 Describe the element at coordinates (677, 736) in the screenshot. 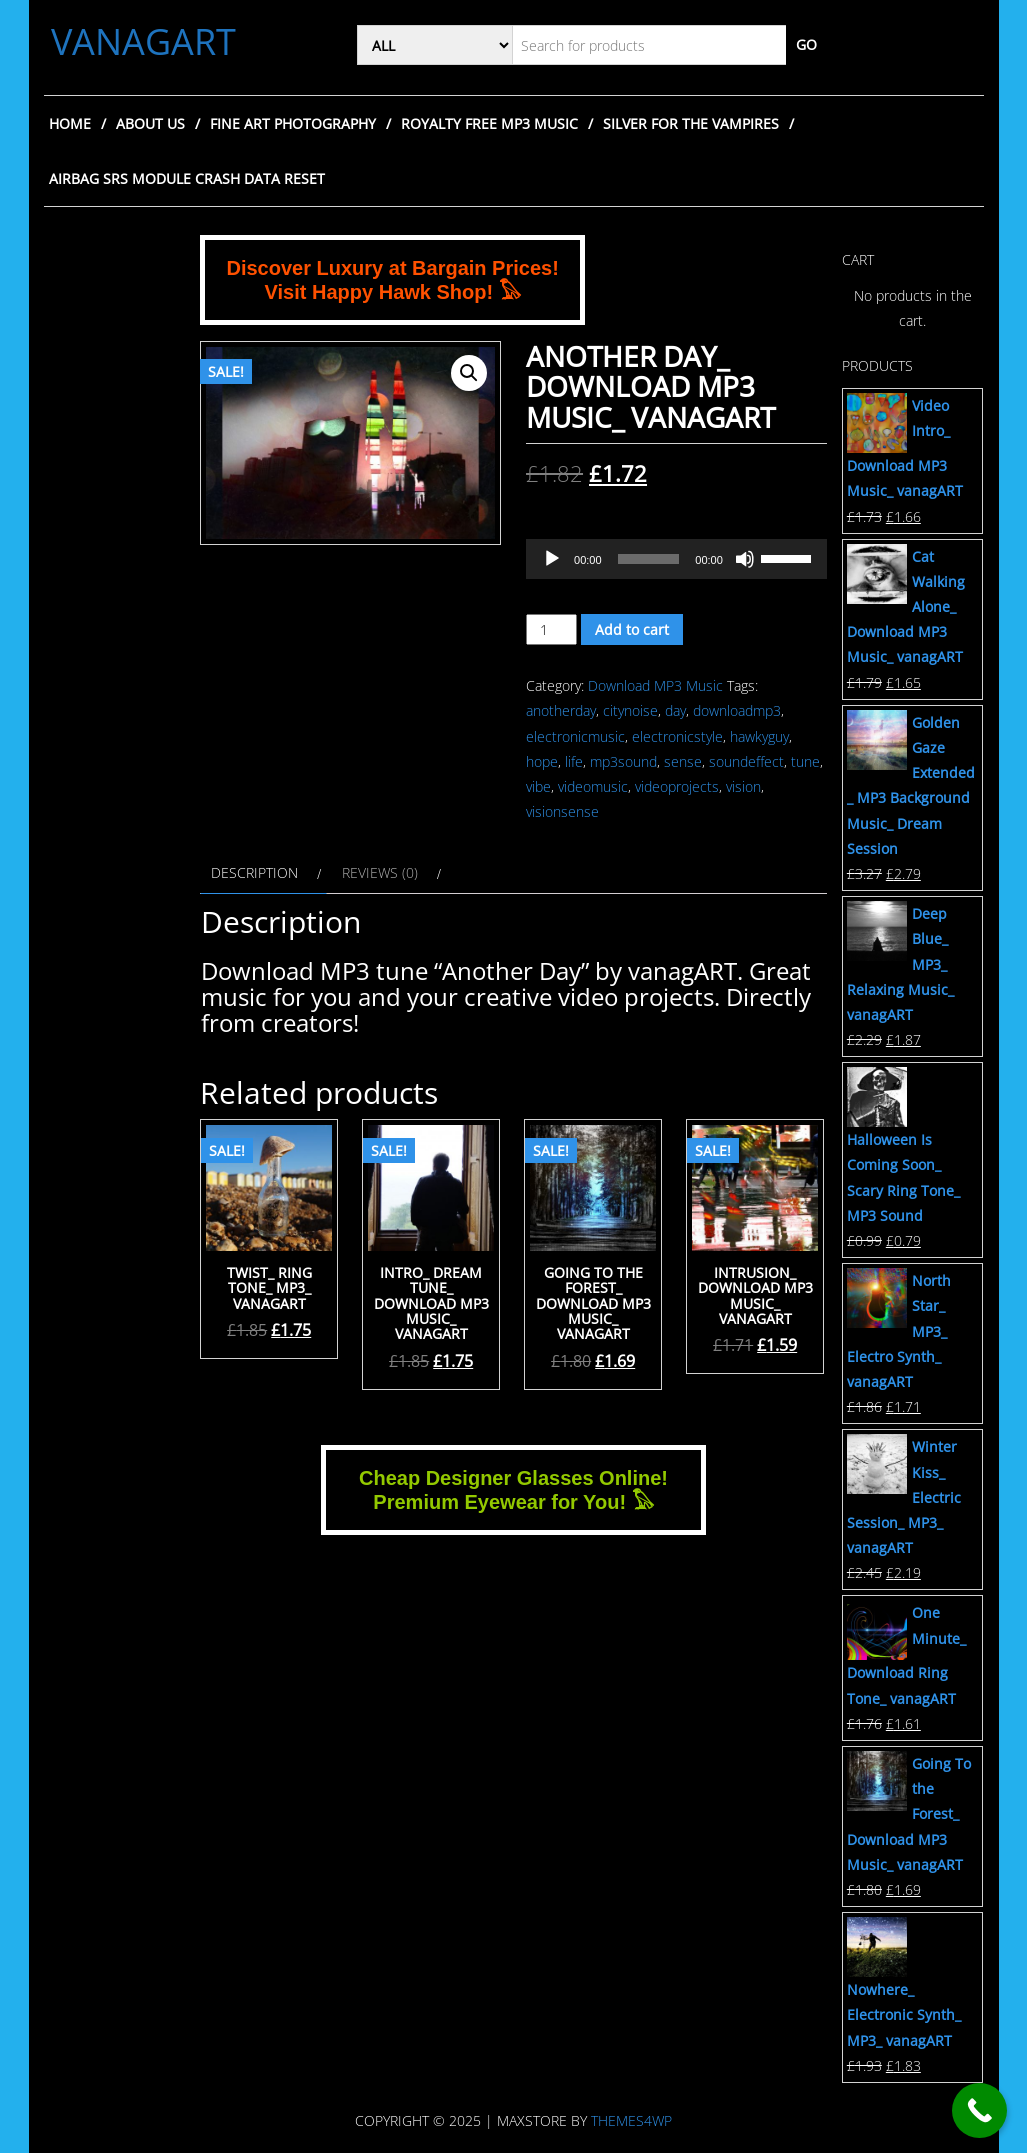

I see `electronicstyle` at that location.